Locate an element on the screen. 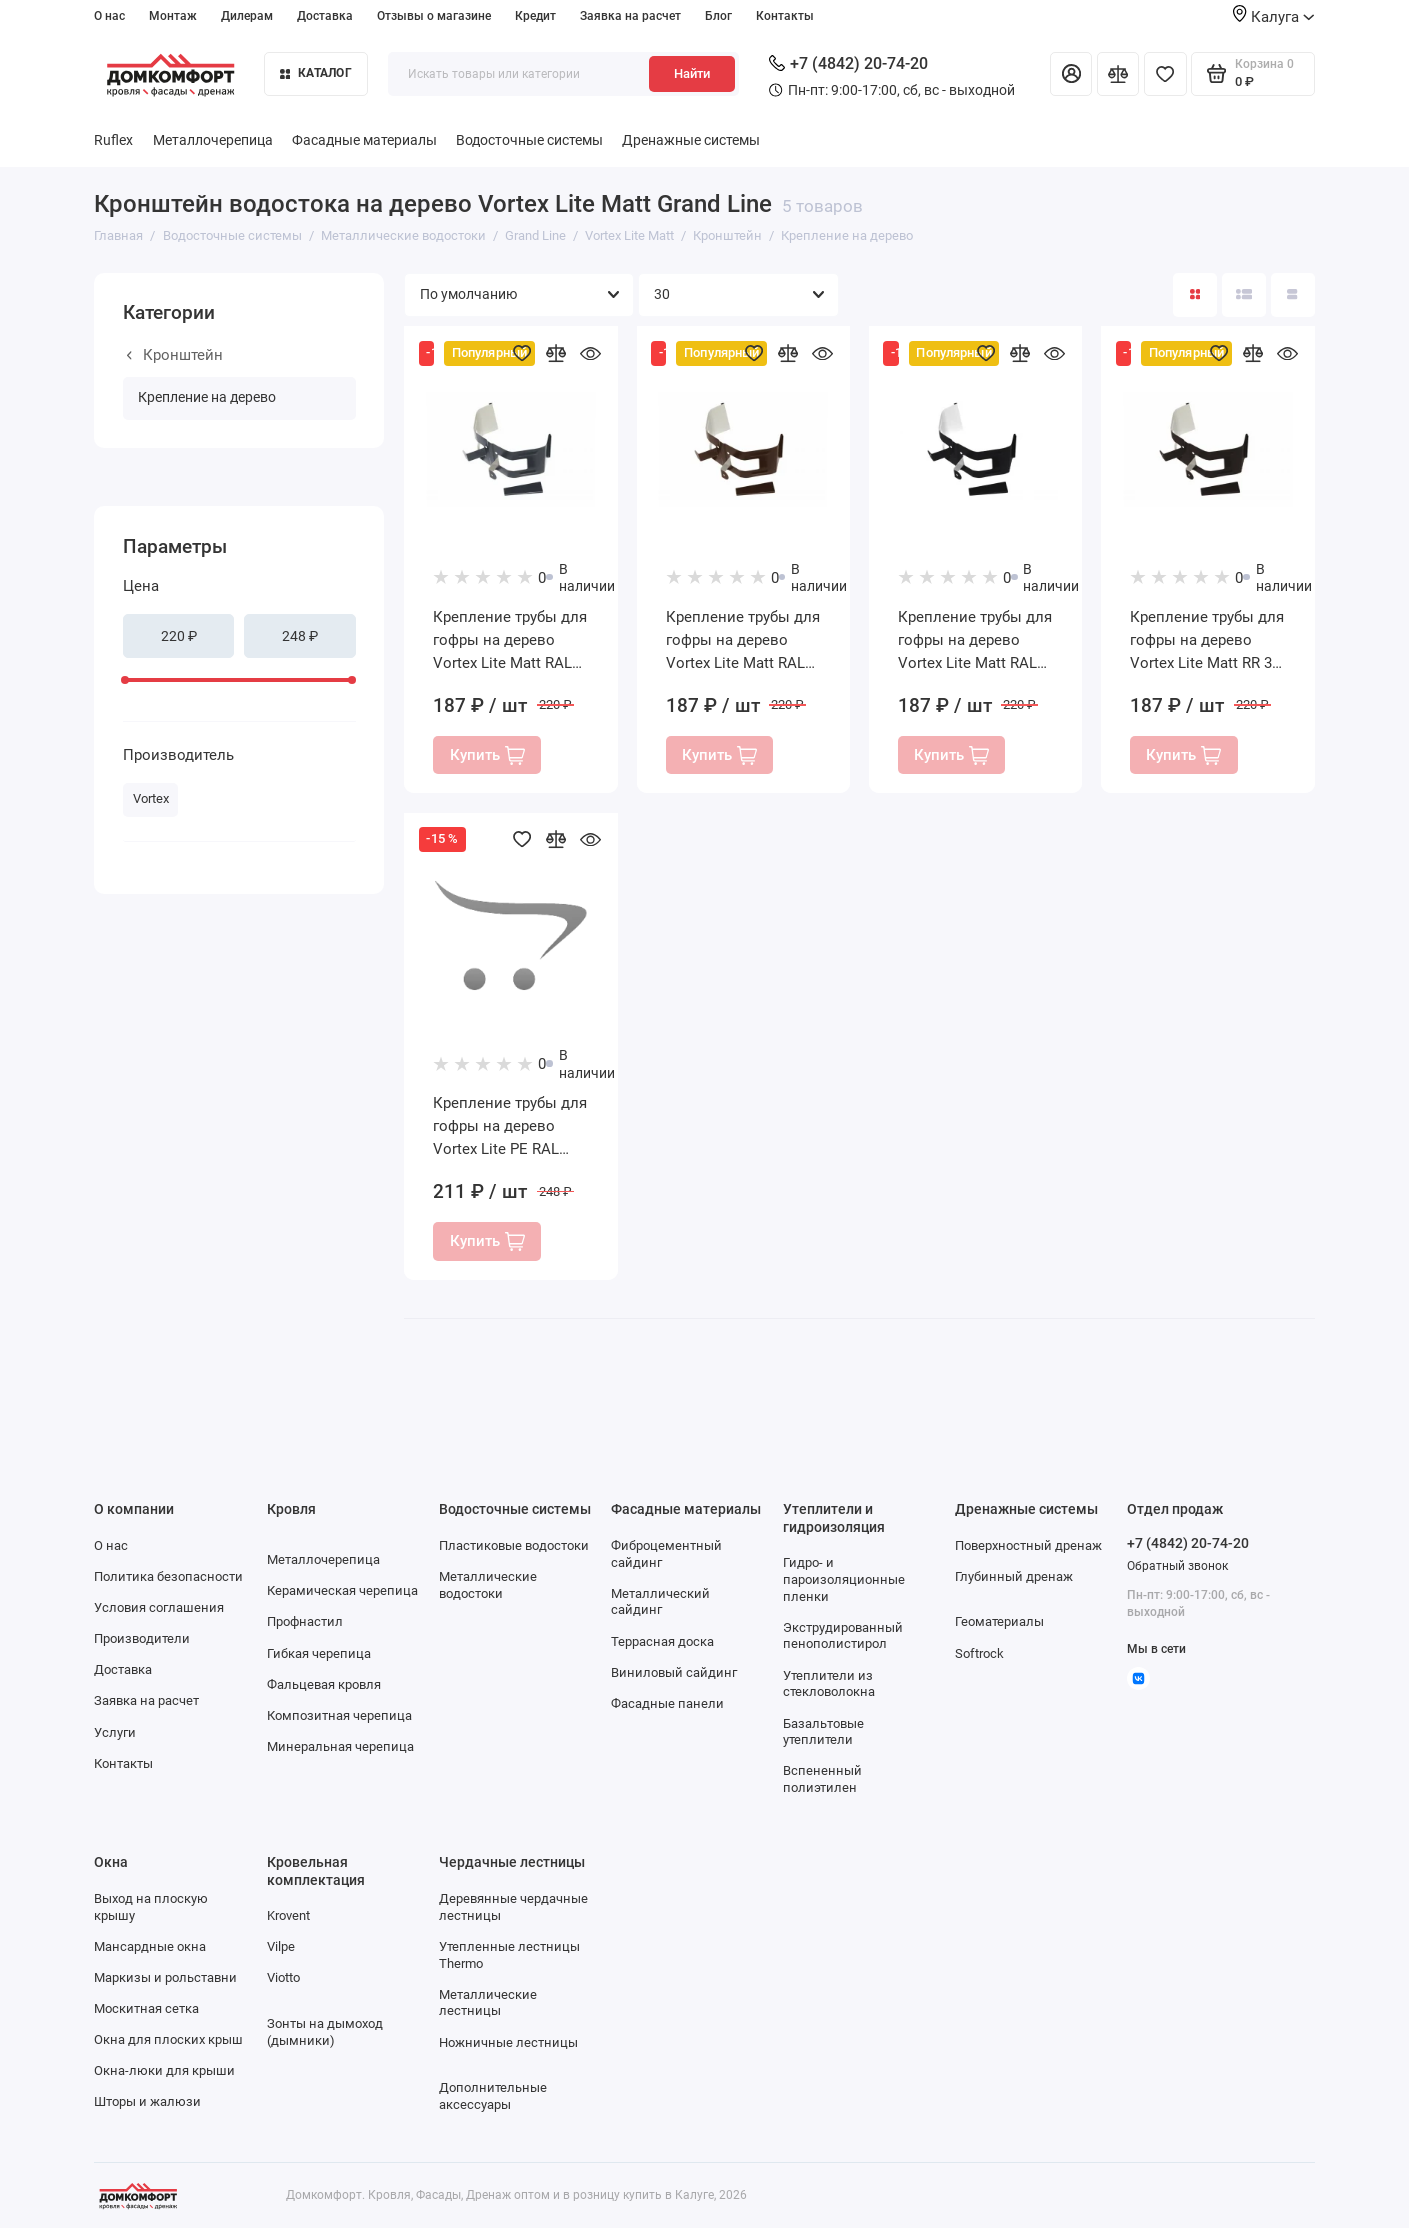 The image size is (1409, 2228). Металлический сайдинг is located at coordinates (660, 1602).